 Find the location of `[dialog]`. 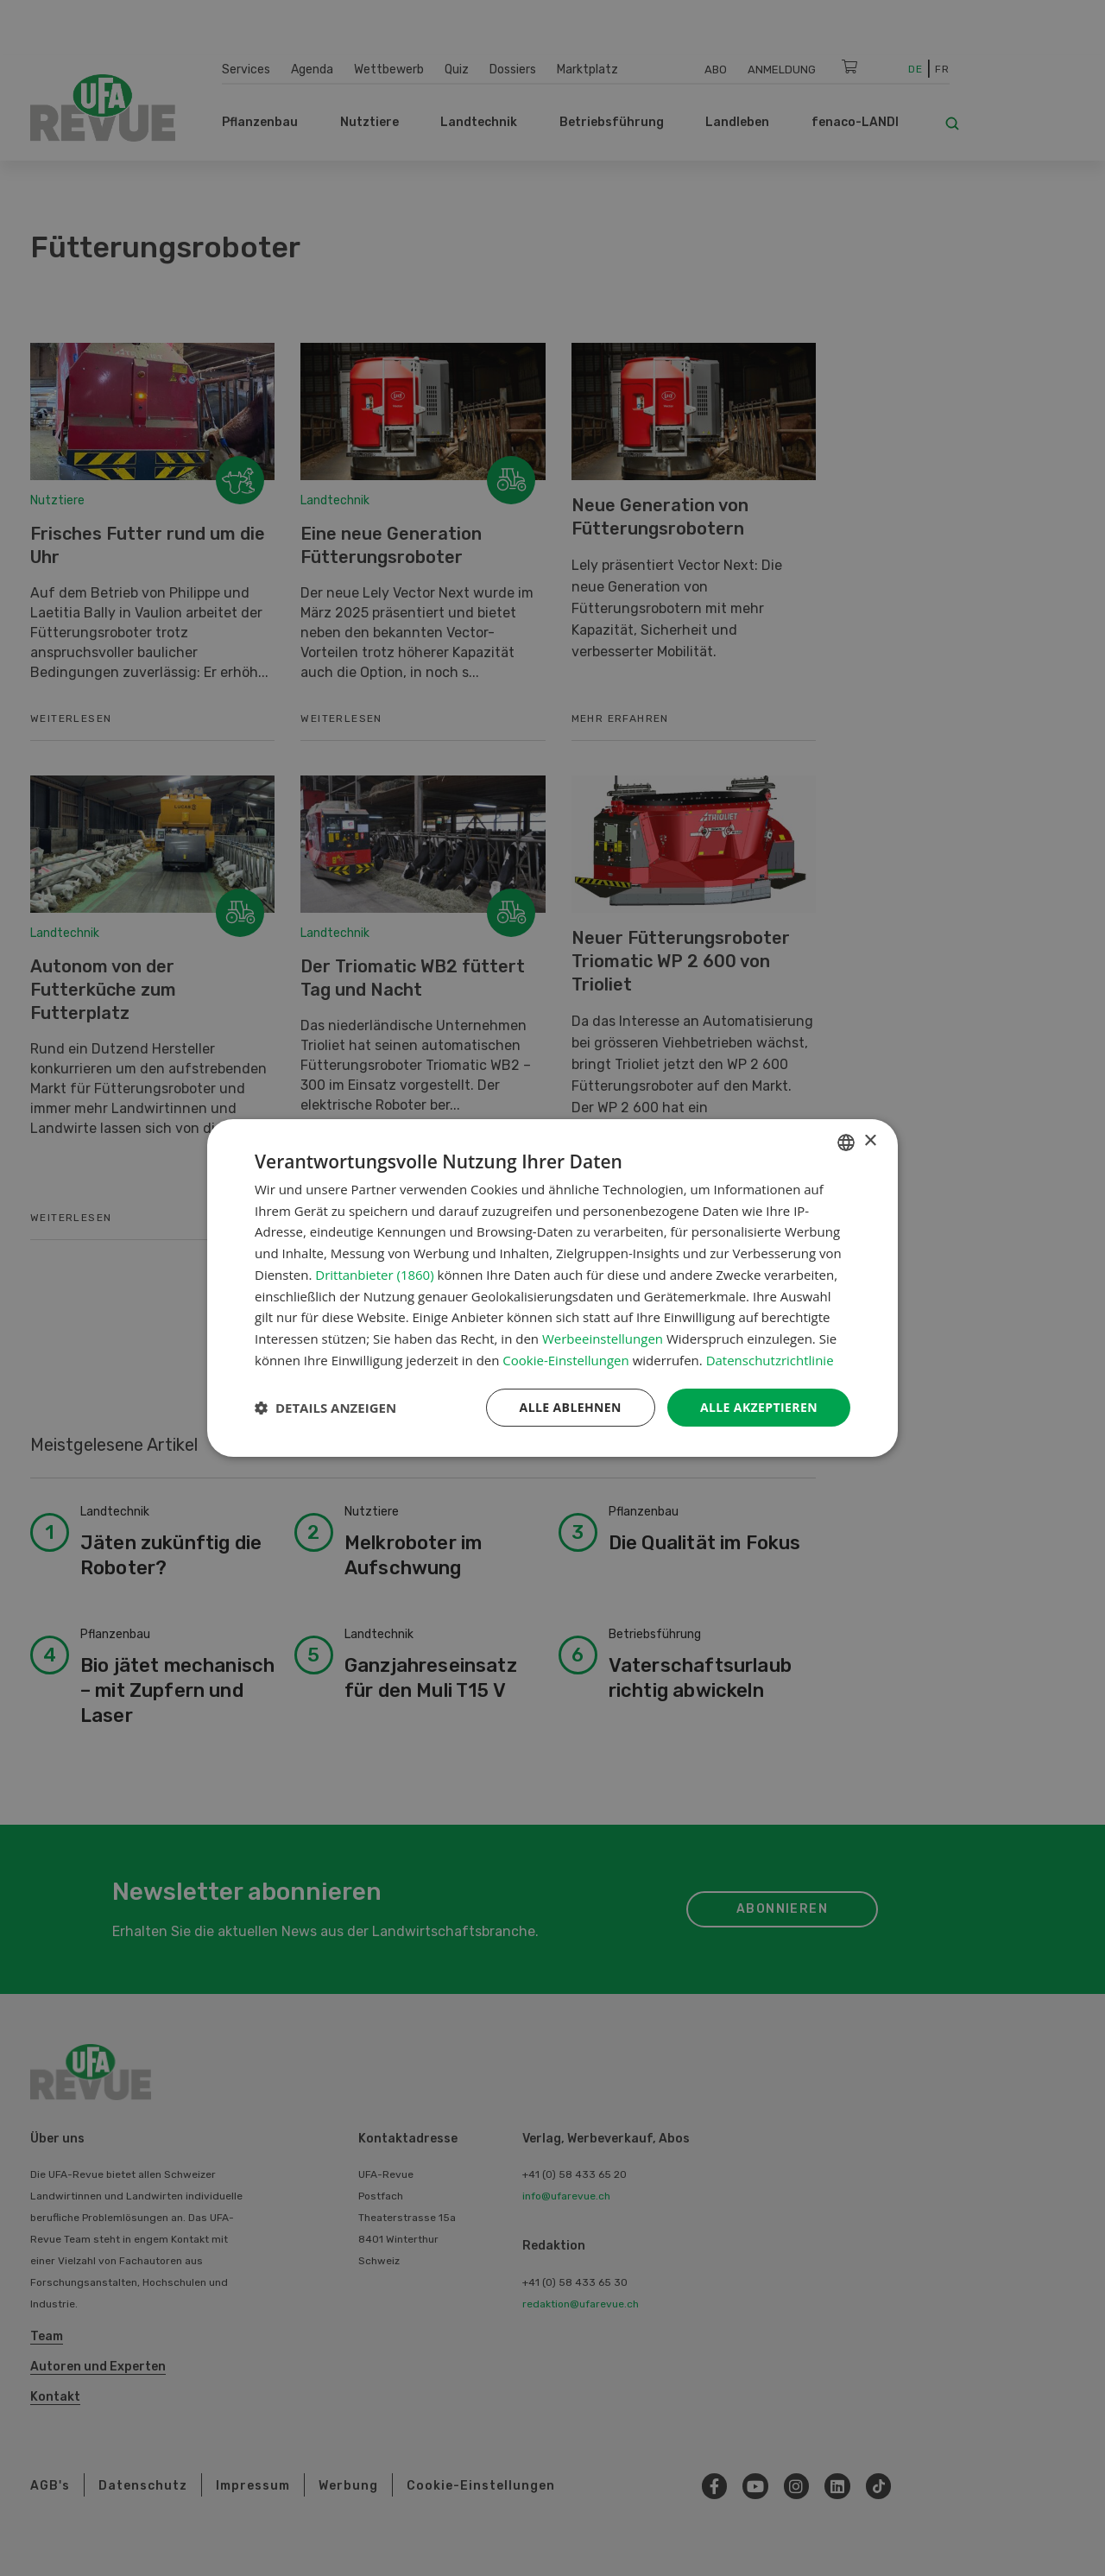

[dialog] is located at coordinates (552, 1288).